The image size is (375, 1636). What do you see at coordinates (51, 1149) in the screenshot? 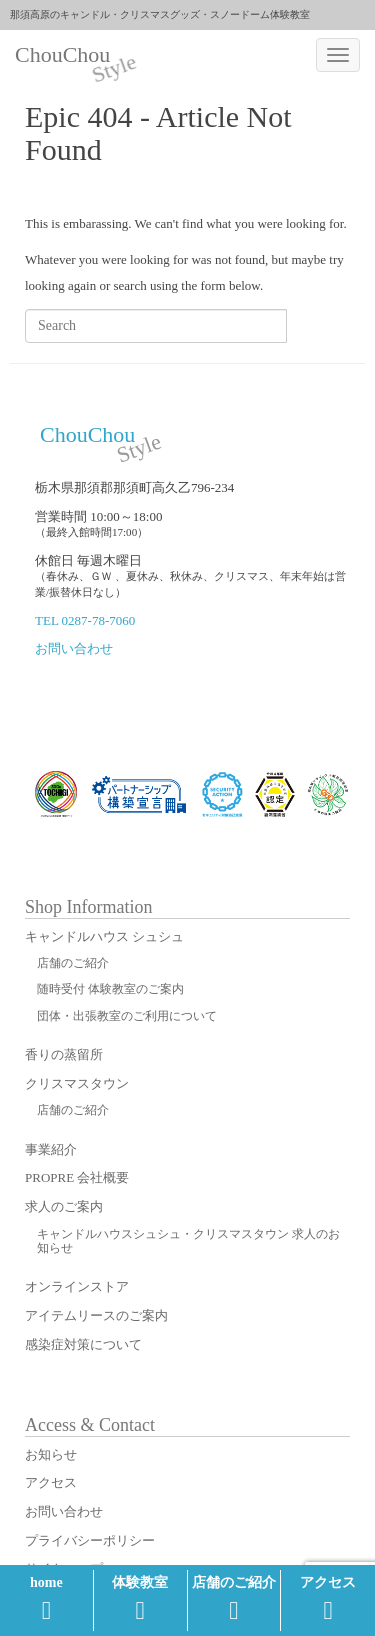
I see `事業紹介` at bounding box center [51, 1149].